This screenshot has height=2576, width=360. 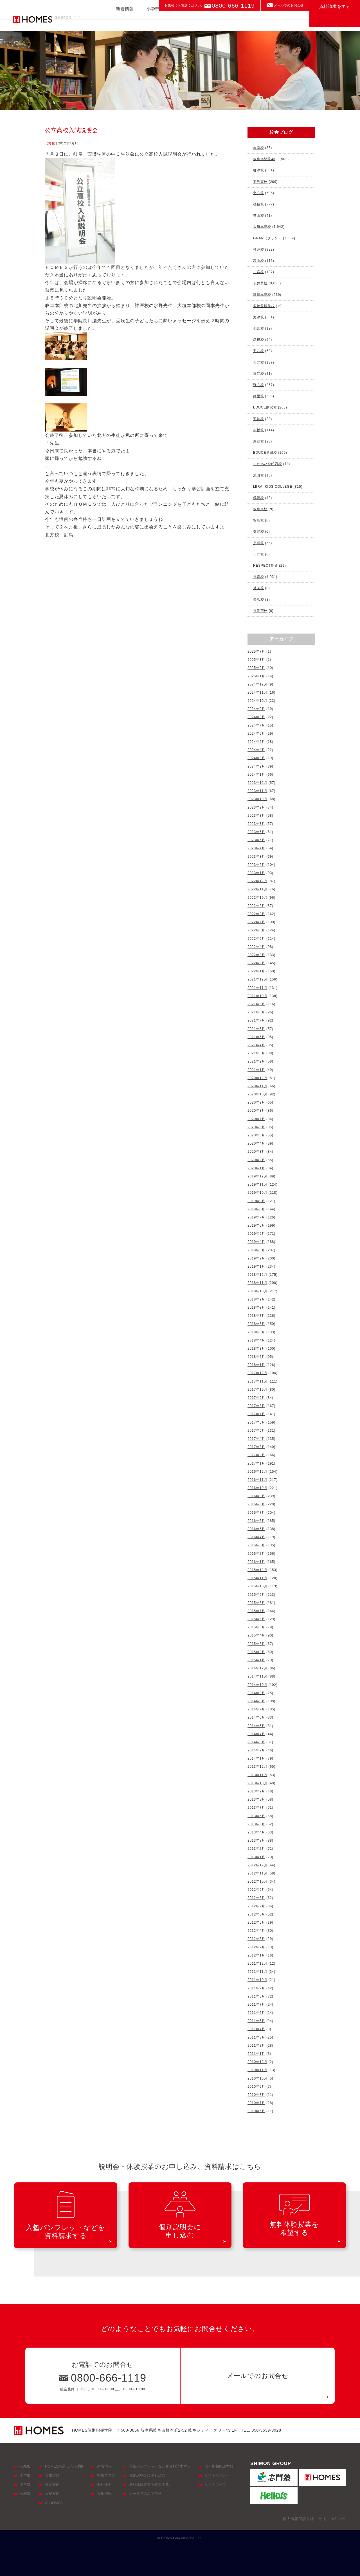 I want to click on 2014年12月, so click(x=257, y=1668).